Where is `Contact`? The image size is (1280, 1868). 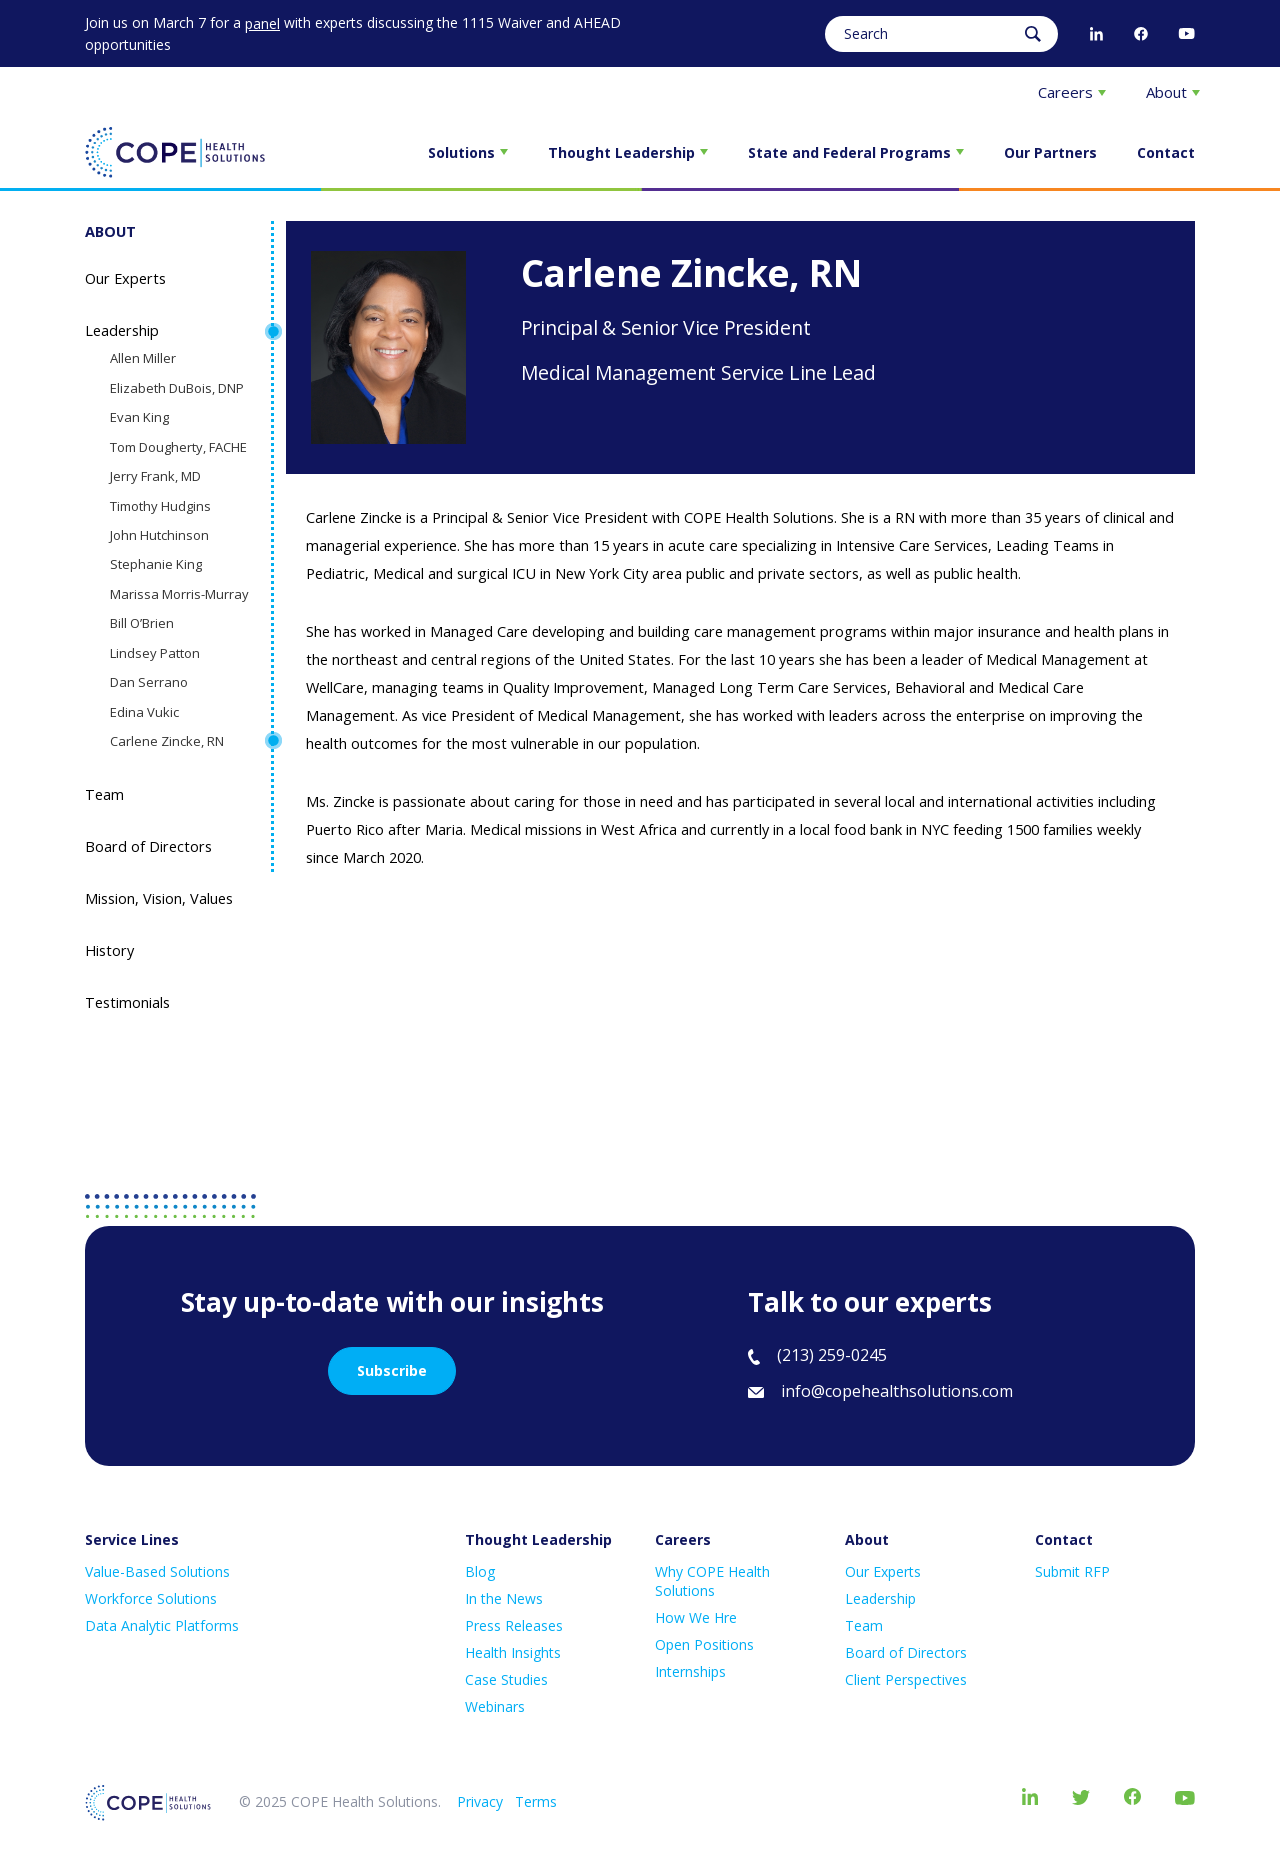 Contact is located at coordinates (1166, 152).